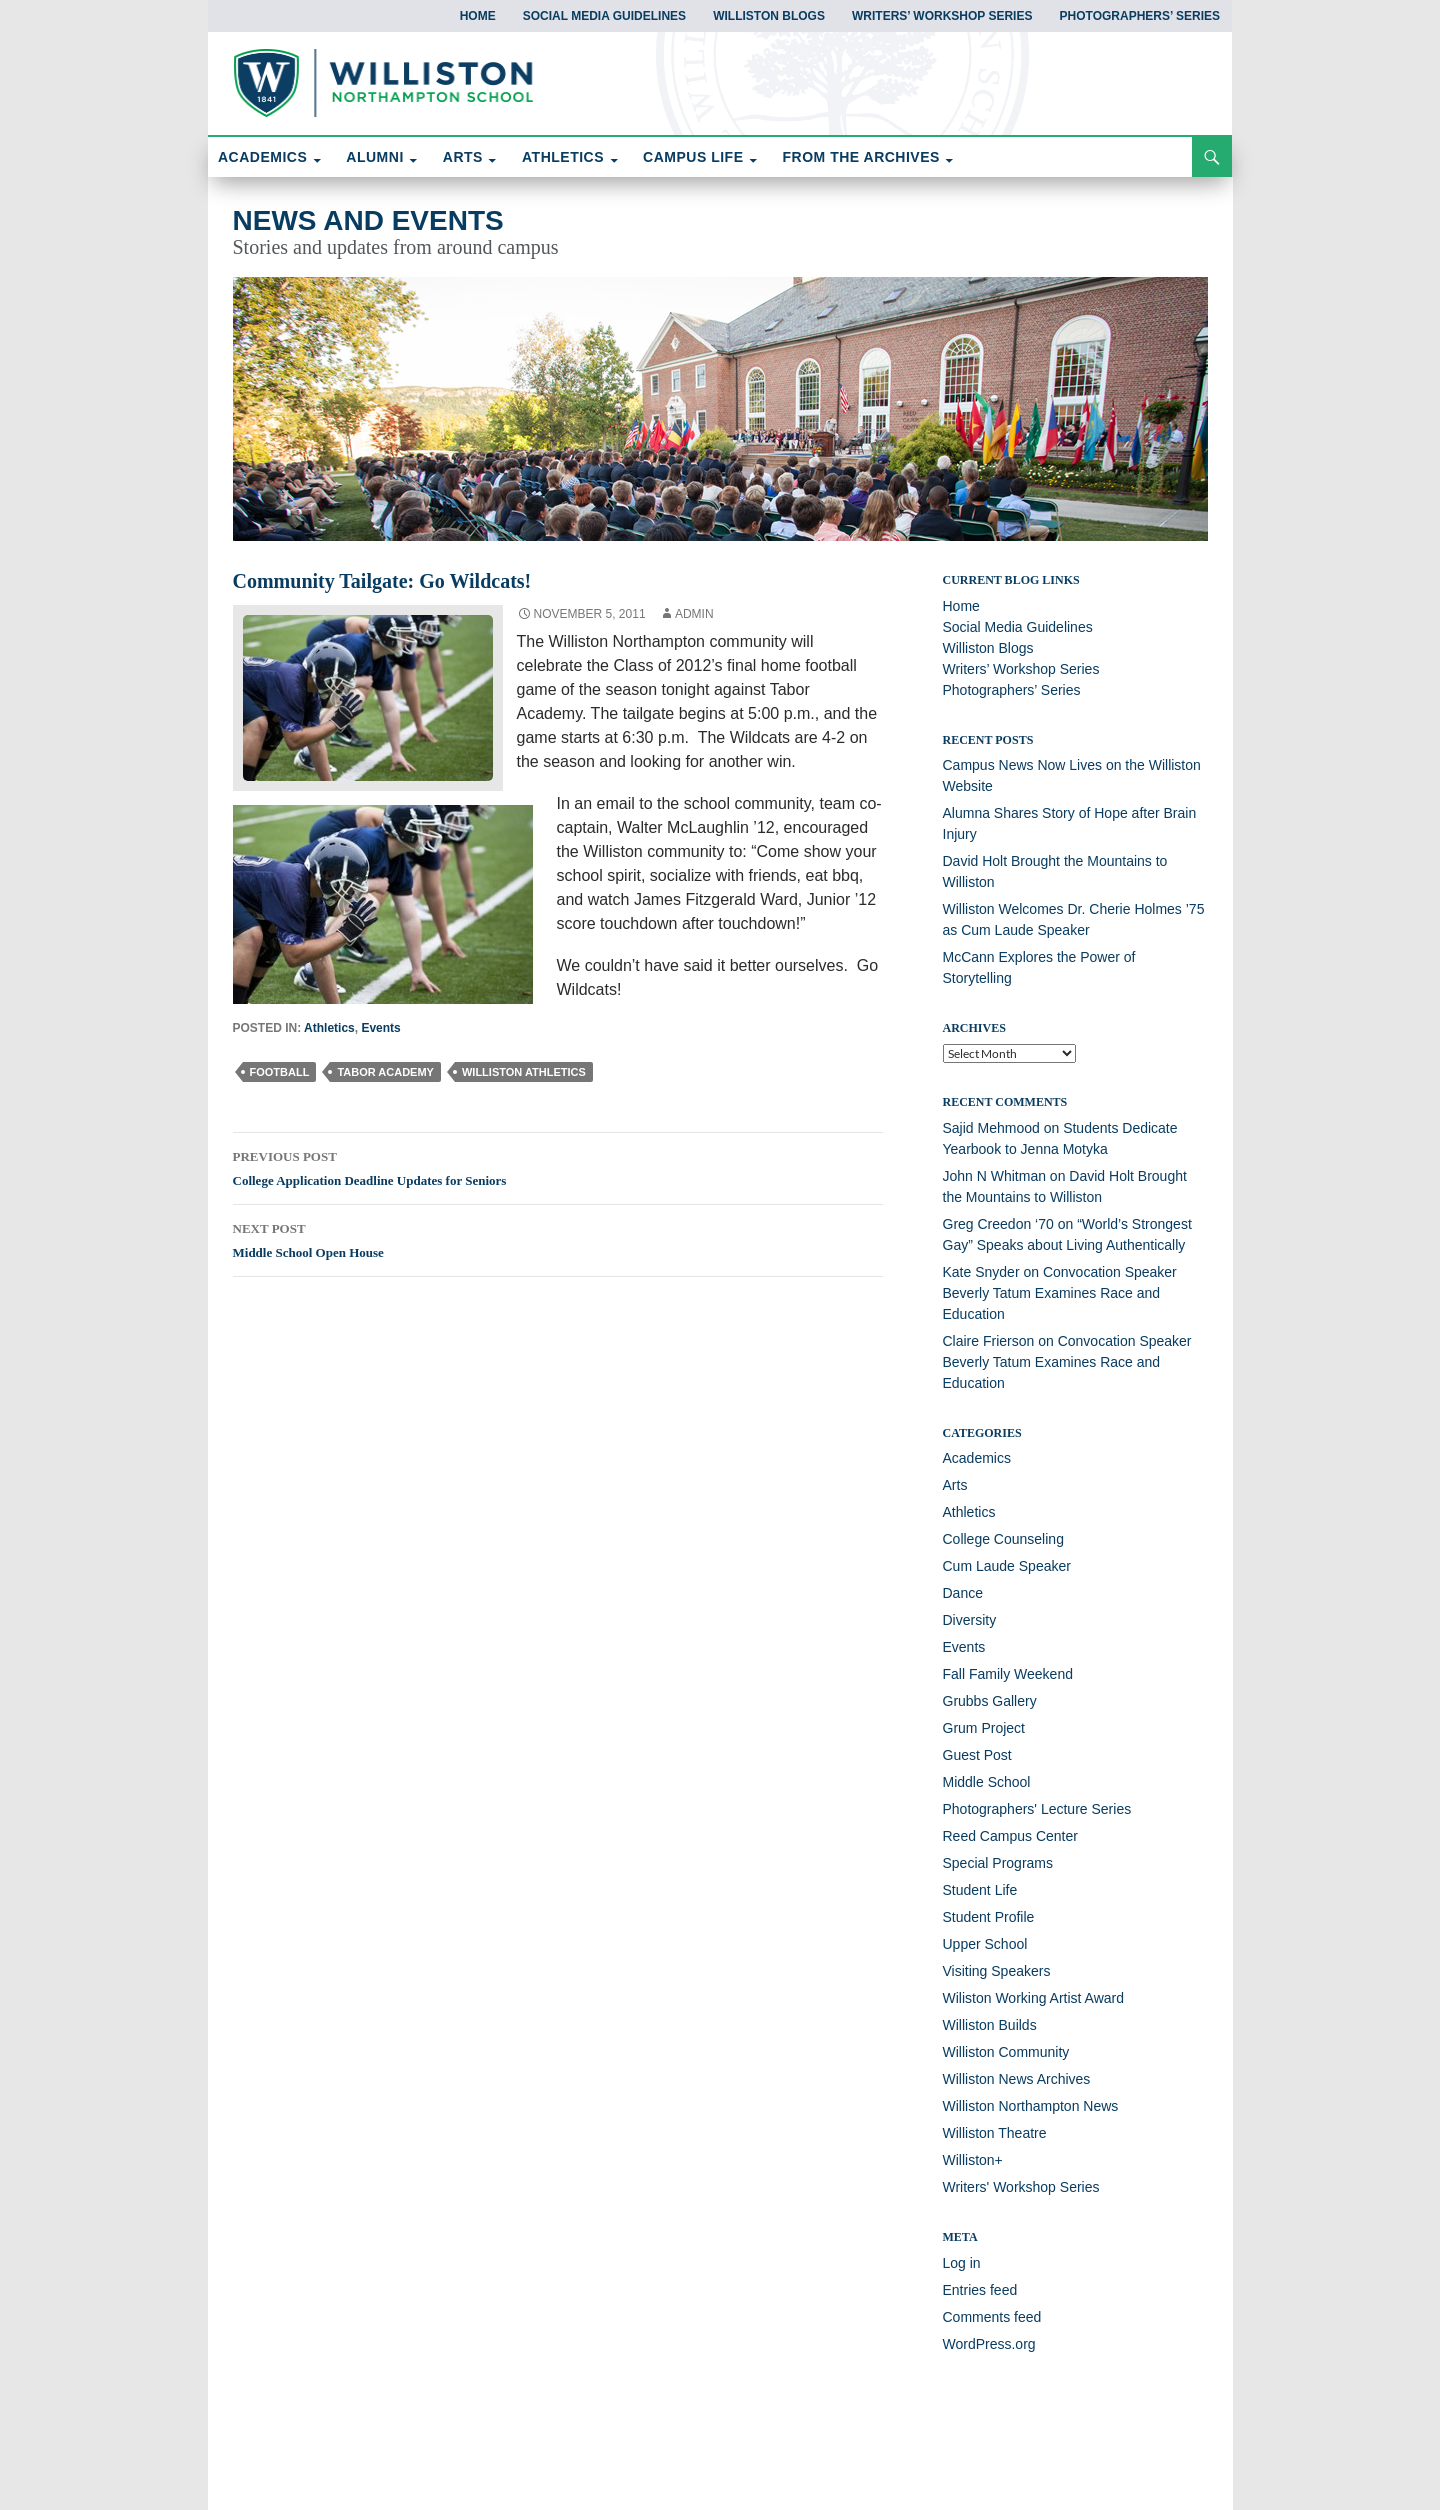  What do you see at coordinates (329, 1028) in the screenshot?
I see `Athletics` at bounding box center [329, 1028].